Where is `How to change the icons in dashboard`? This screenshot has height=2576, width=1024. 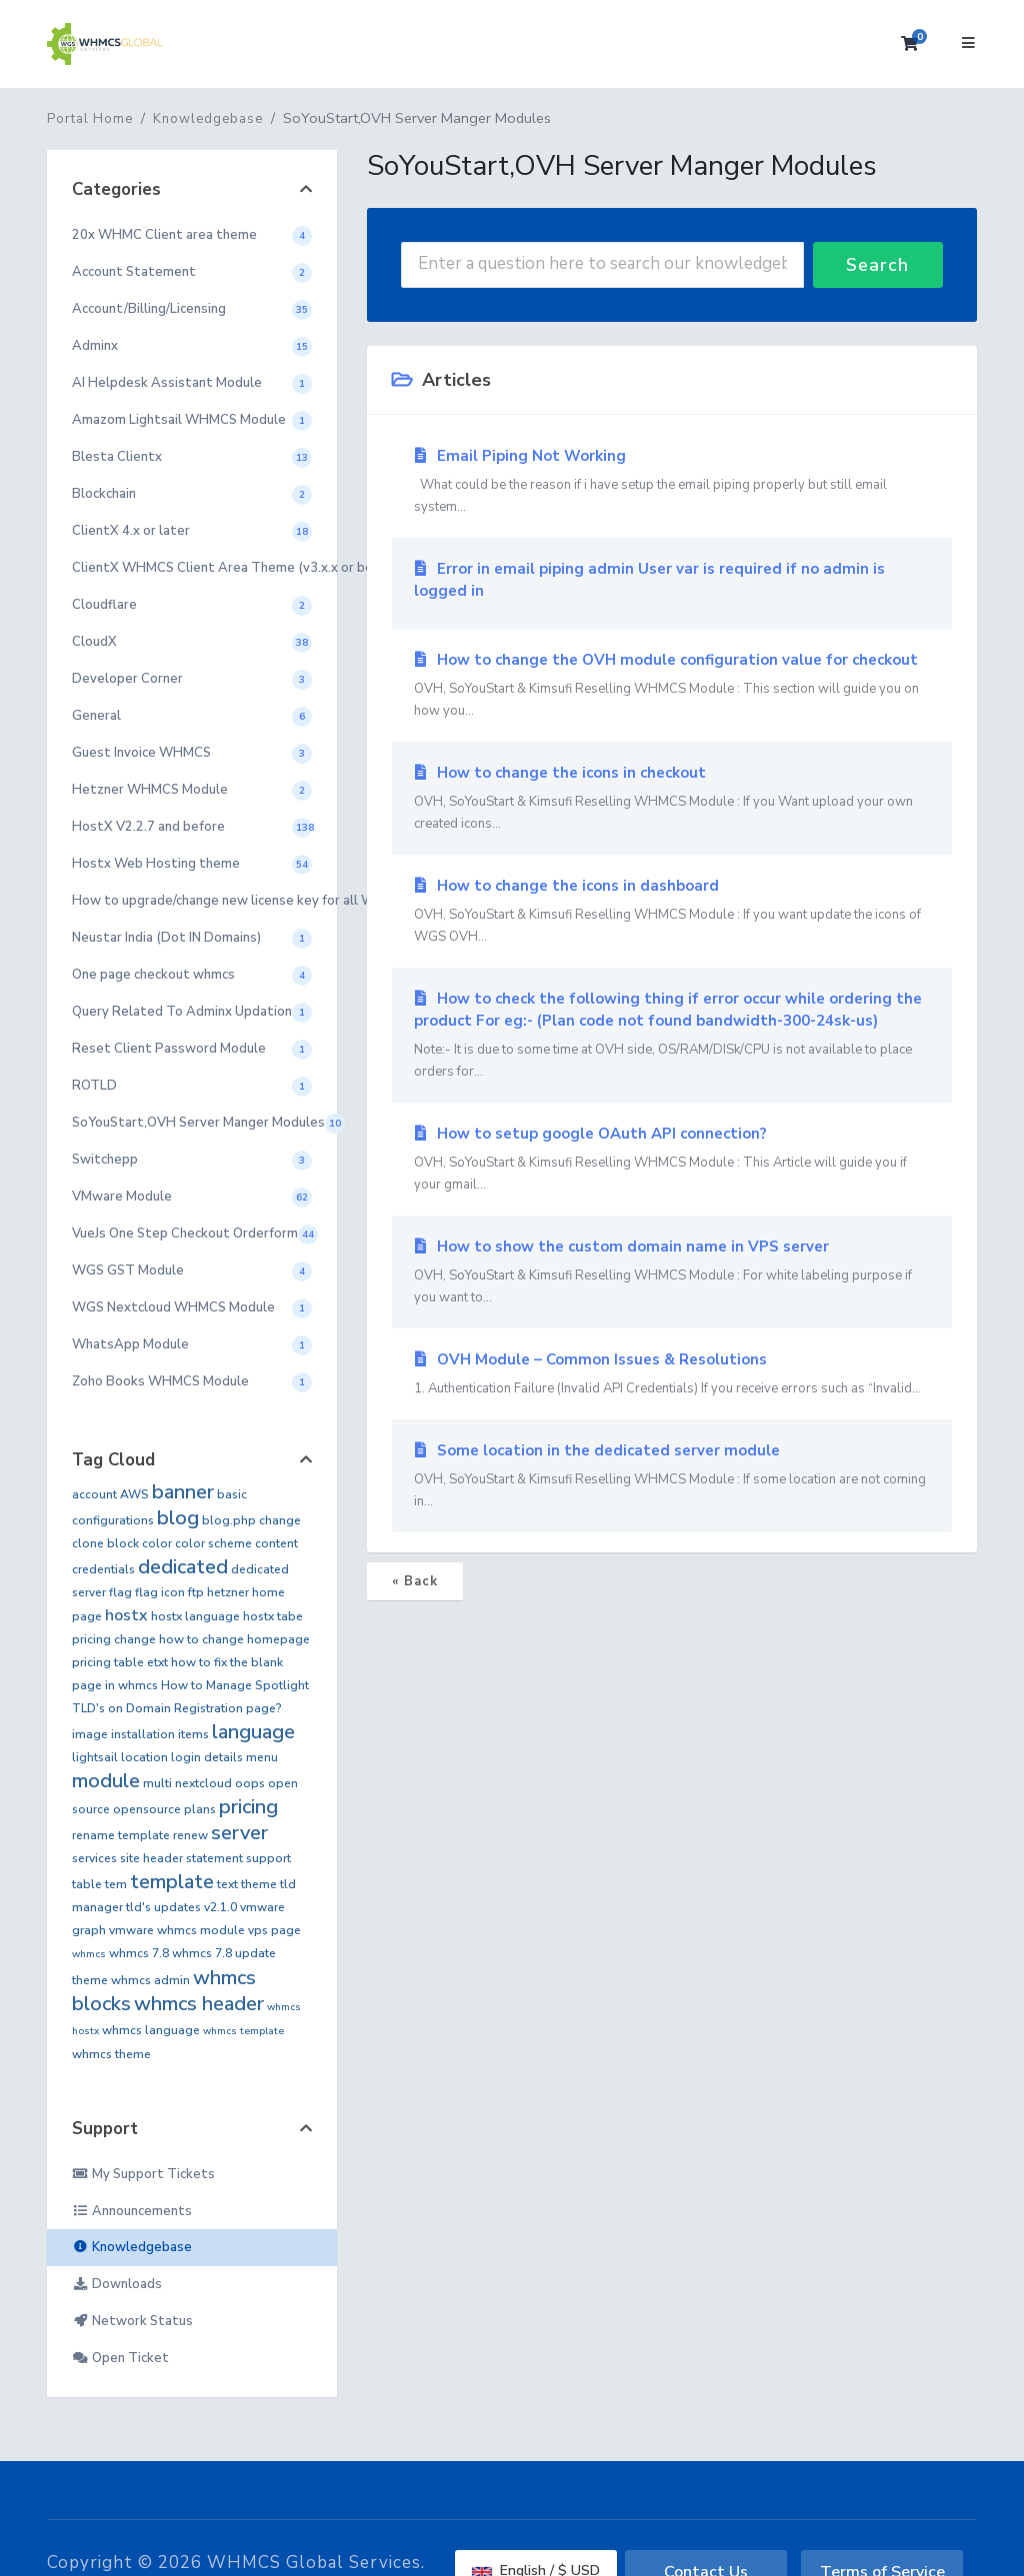
How to change the icons in dashboard is located at coordinates (672, 912).